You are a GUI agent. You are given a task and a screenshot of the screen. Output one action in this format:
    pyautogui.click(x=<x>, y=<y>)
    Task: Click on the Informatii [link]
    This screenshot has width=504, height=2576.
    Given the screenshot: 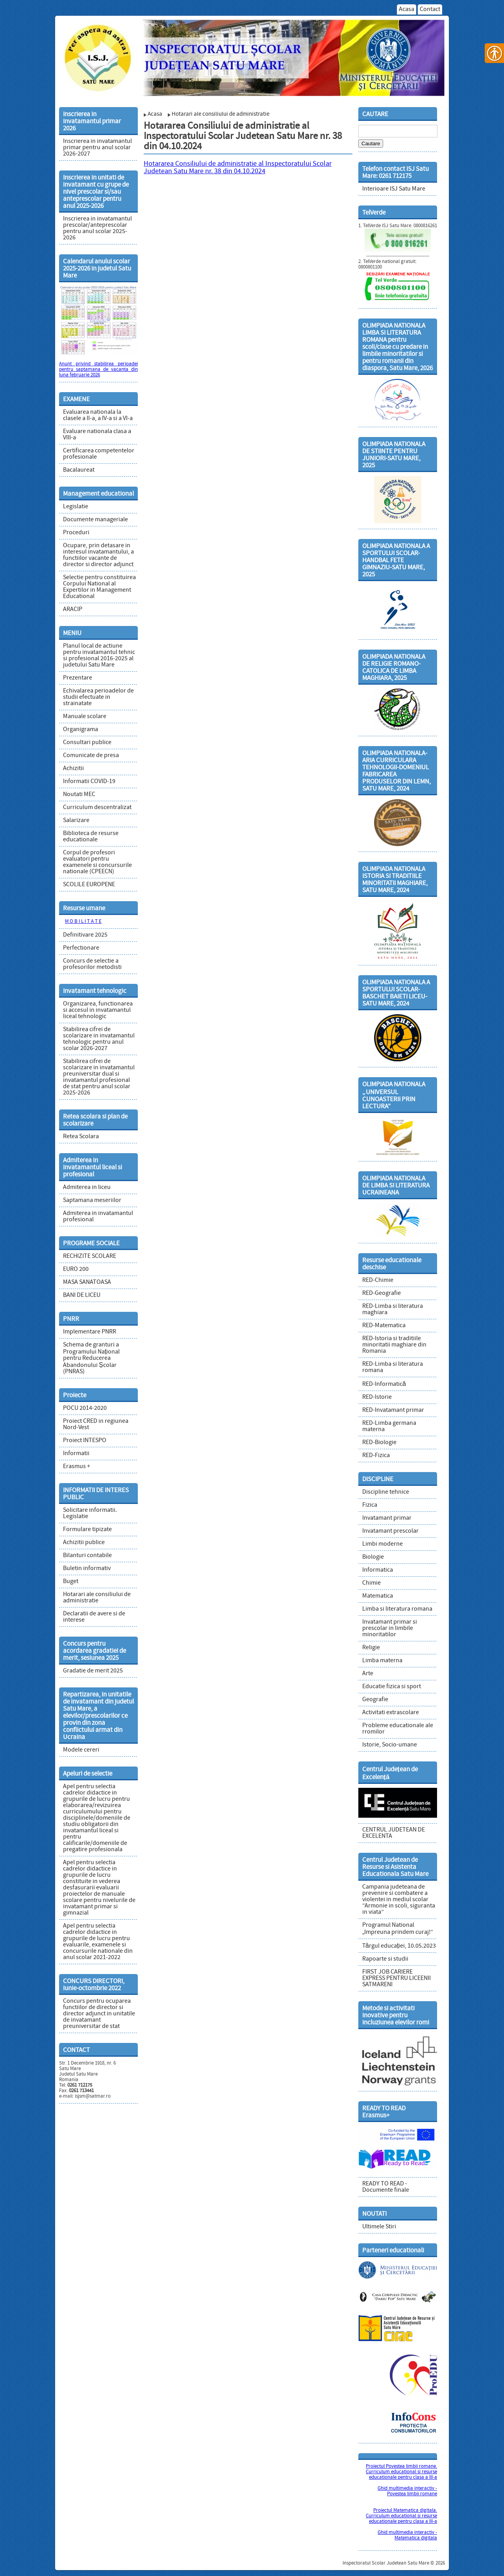 What is the action you would take?
    pyautogui.click(x=76, y=1453)
    